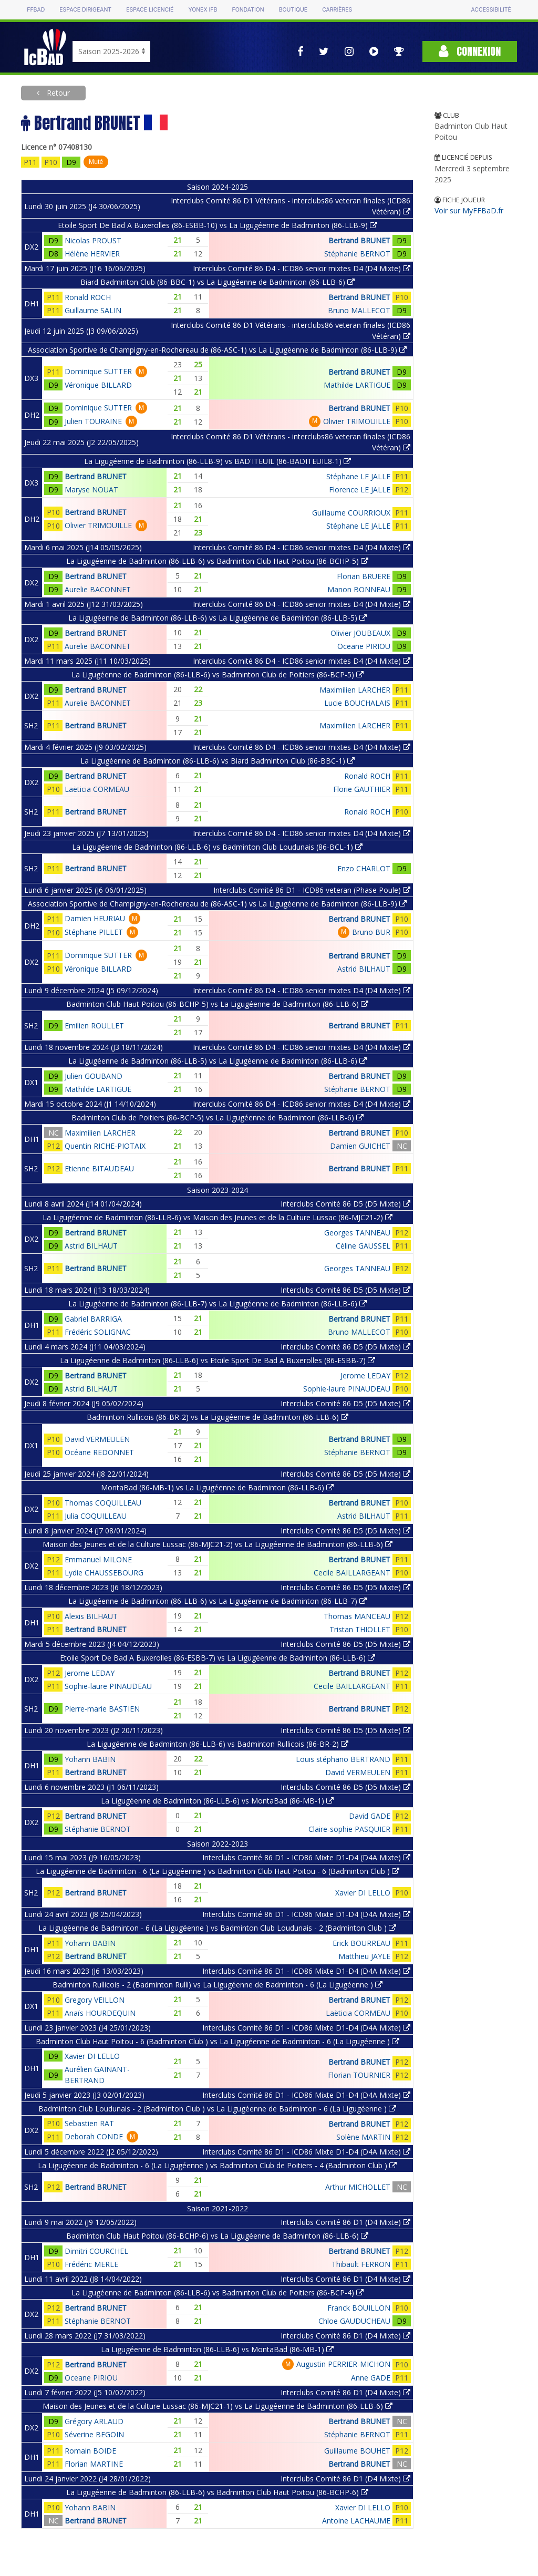 This screenshot has height=2576, width=538. Describe the element at coordinates (217, 461) in the screenshot. I see `La Ligugéenne de Badminton (86-LLB-9) vs BAD'ITEUIL (86-BADITEUIL8-1)` at that location.